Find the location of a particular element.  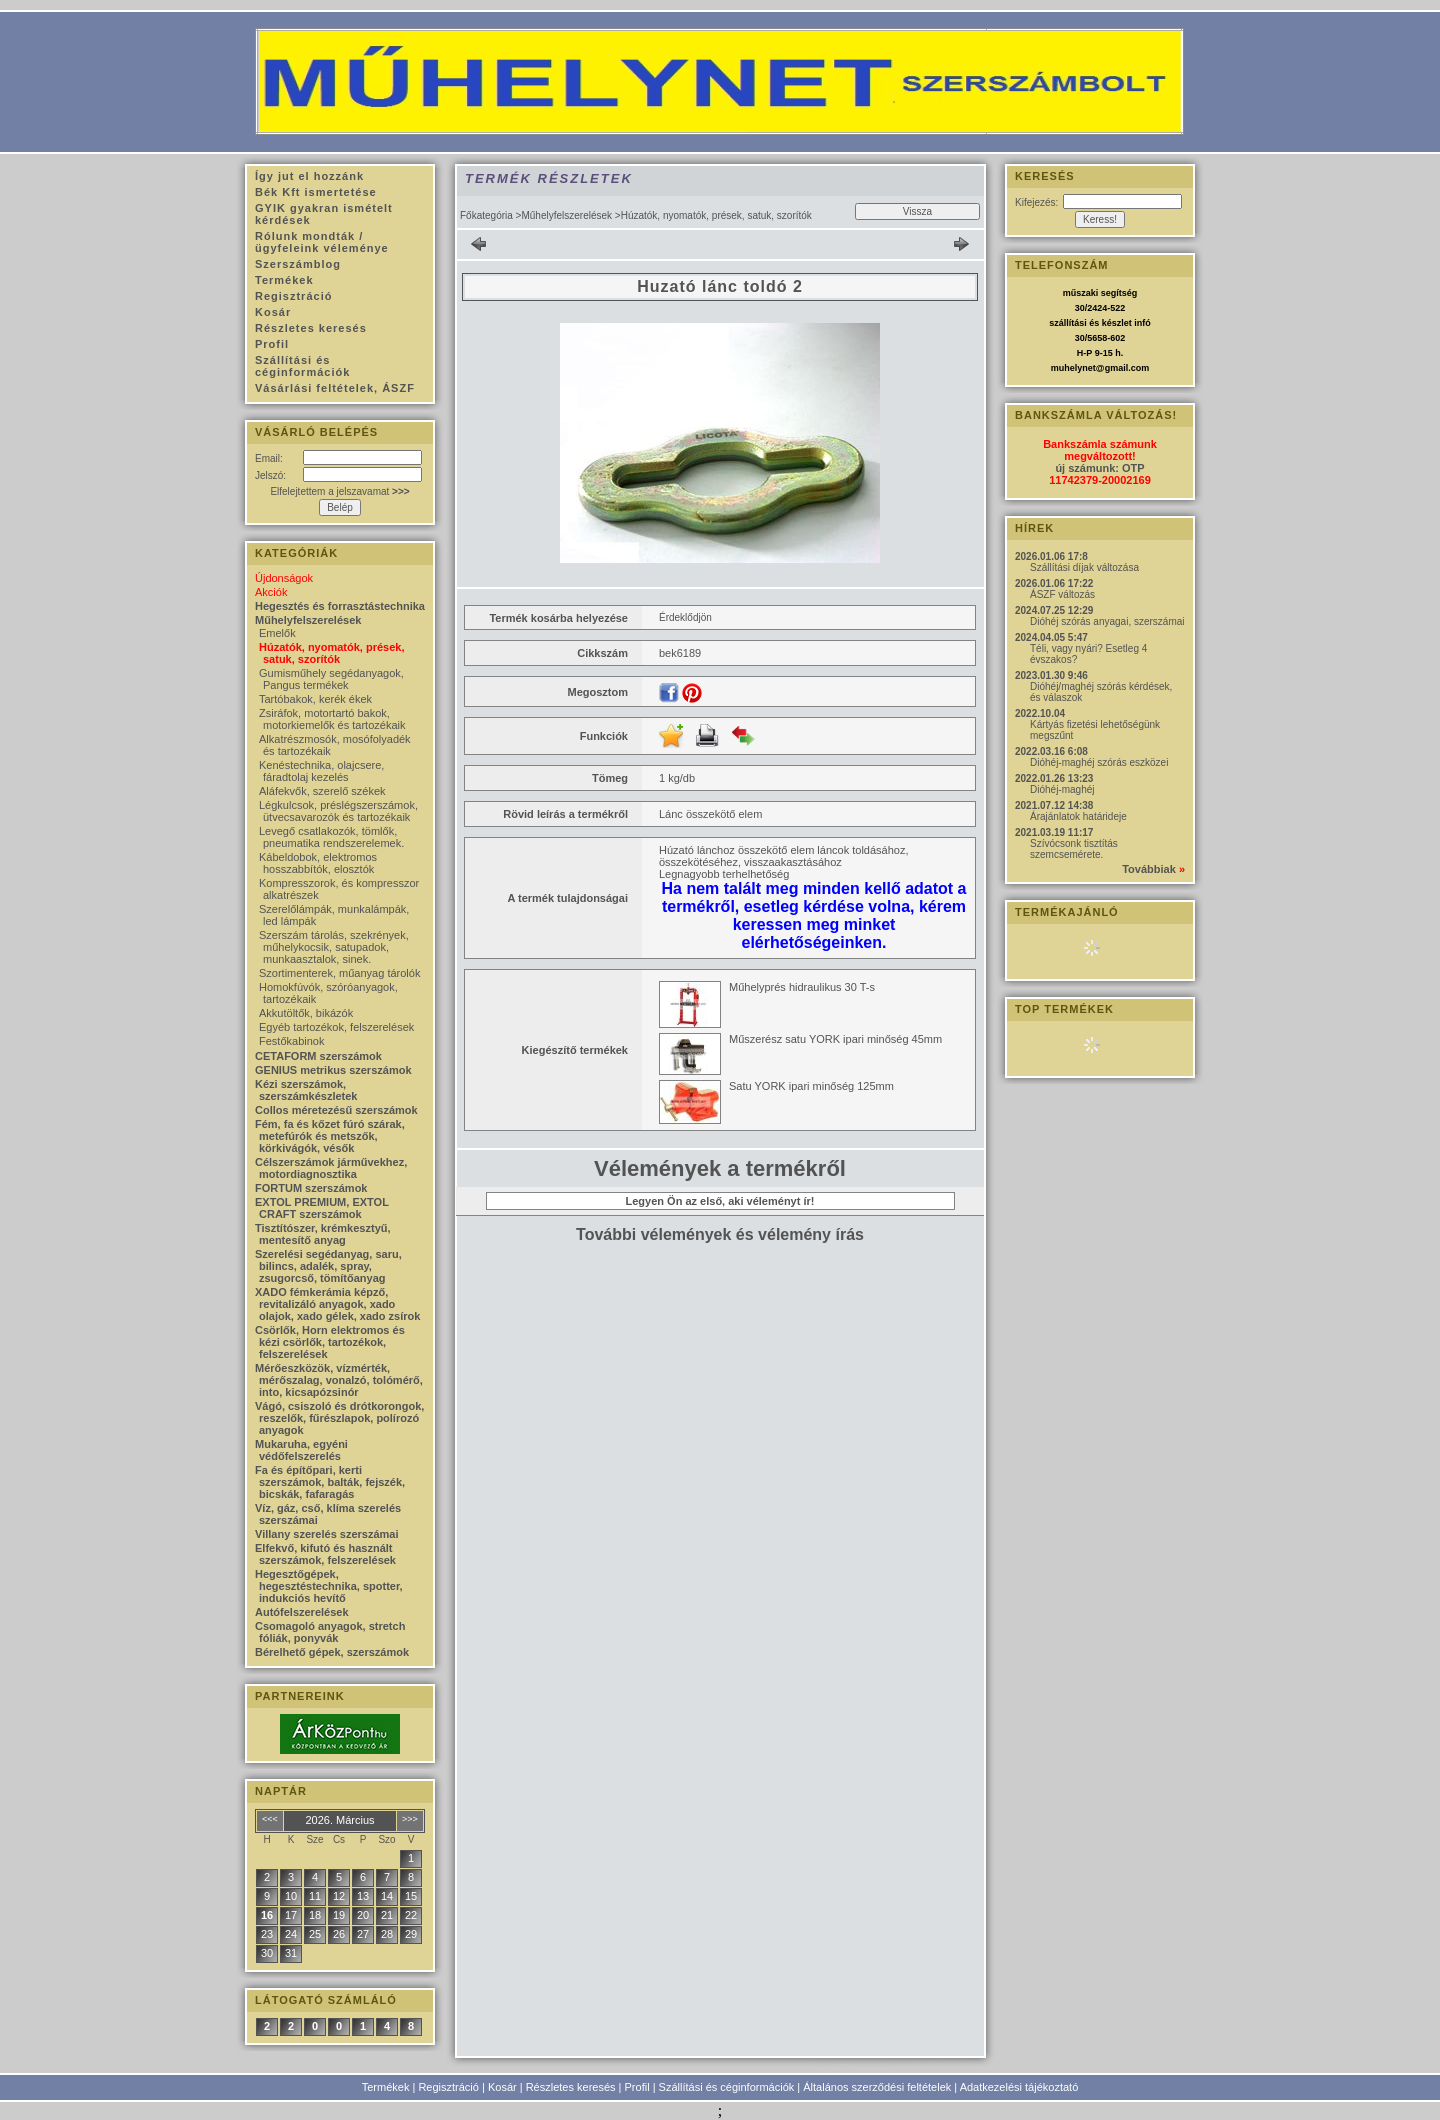

Satu YORK ipari minőség 125mm is located at coordinates (811, 1086).